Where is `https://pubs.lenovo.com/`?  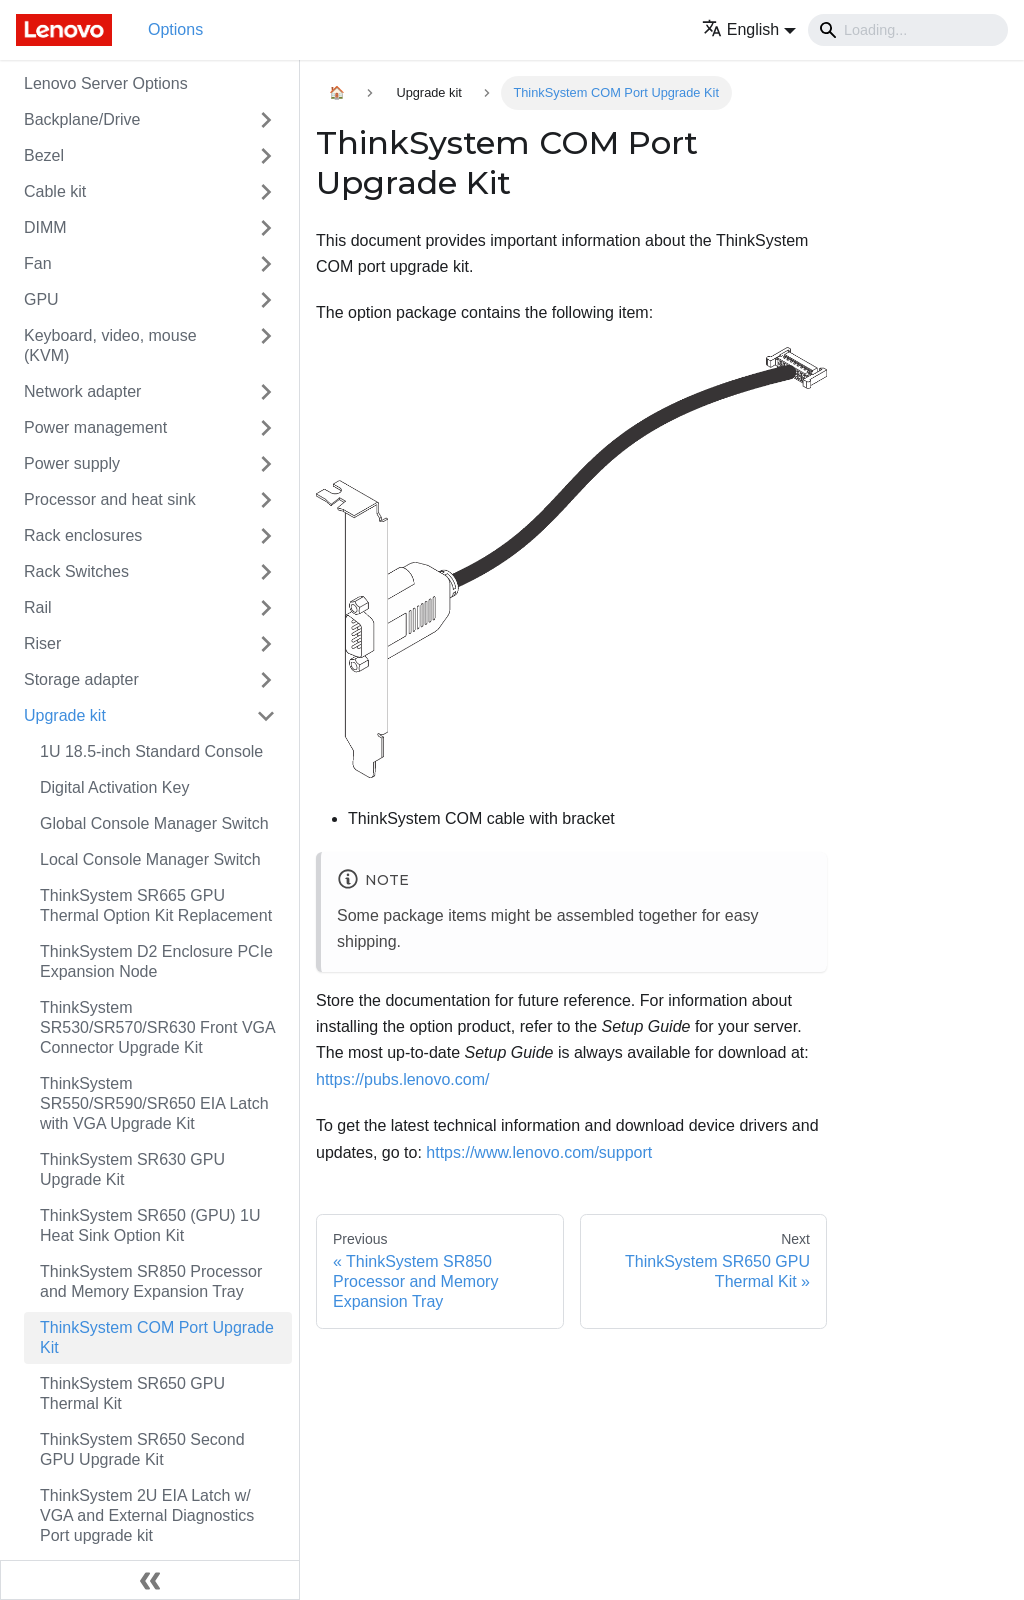
https://pubs.lenovo.com/ is located at coordinates (402, 1079).